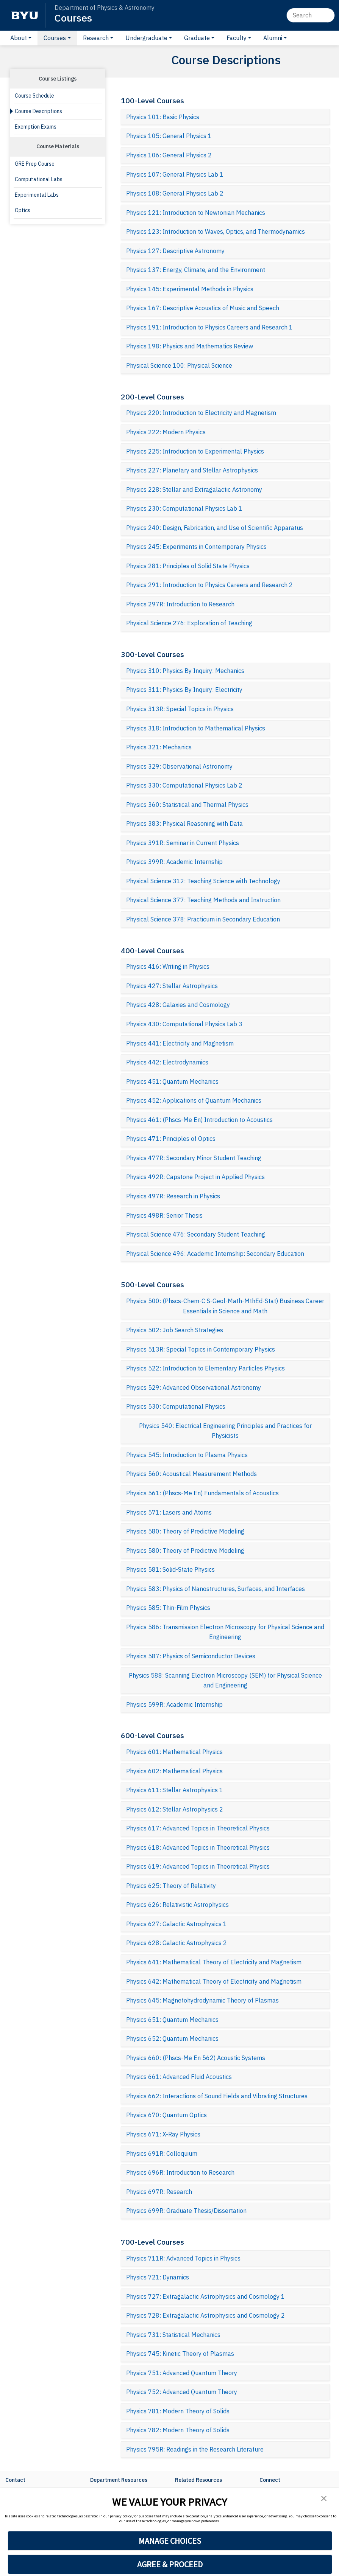 This screenshot has height=2576, width=339. I want to click on Physics 731: Statistical Mechanics, so click(173, 2334).